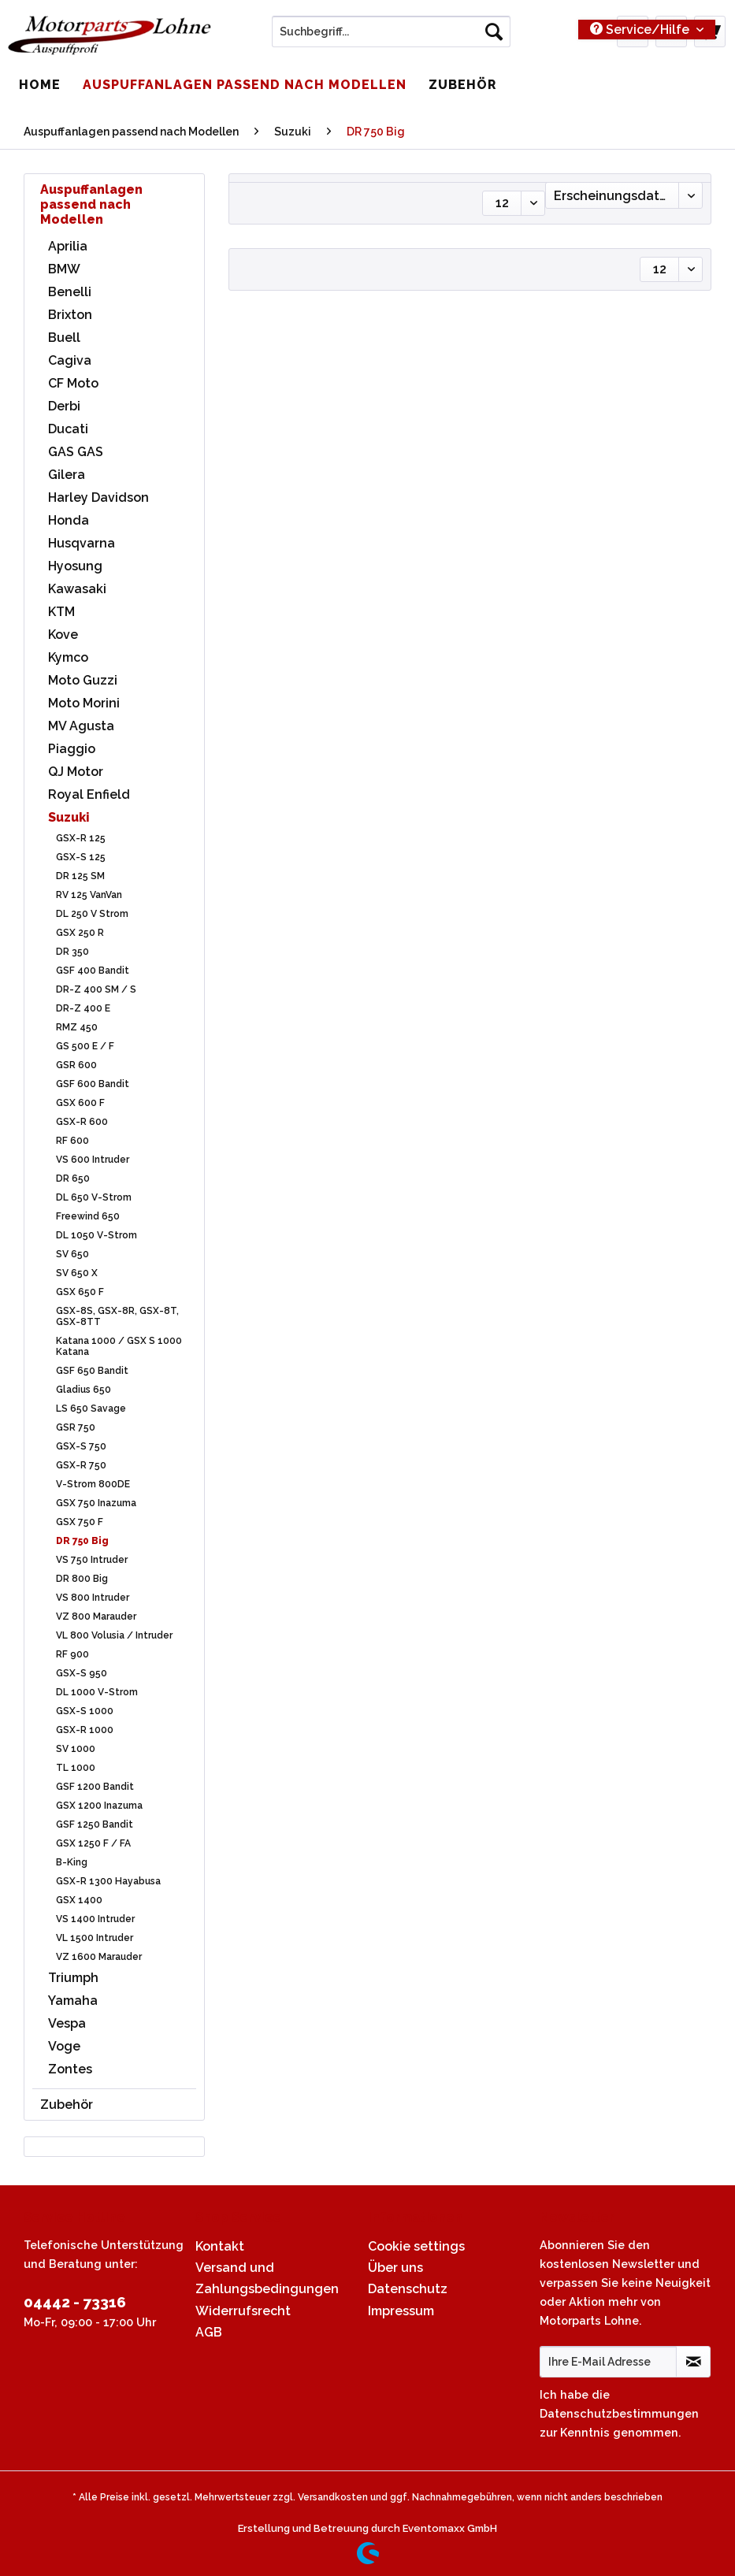 The height and width of the screenshot is (2576, 735). I want to click on CF Moto, so click(73, 383).